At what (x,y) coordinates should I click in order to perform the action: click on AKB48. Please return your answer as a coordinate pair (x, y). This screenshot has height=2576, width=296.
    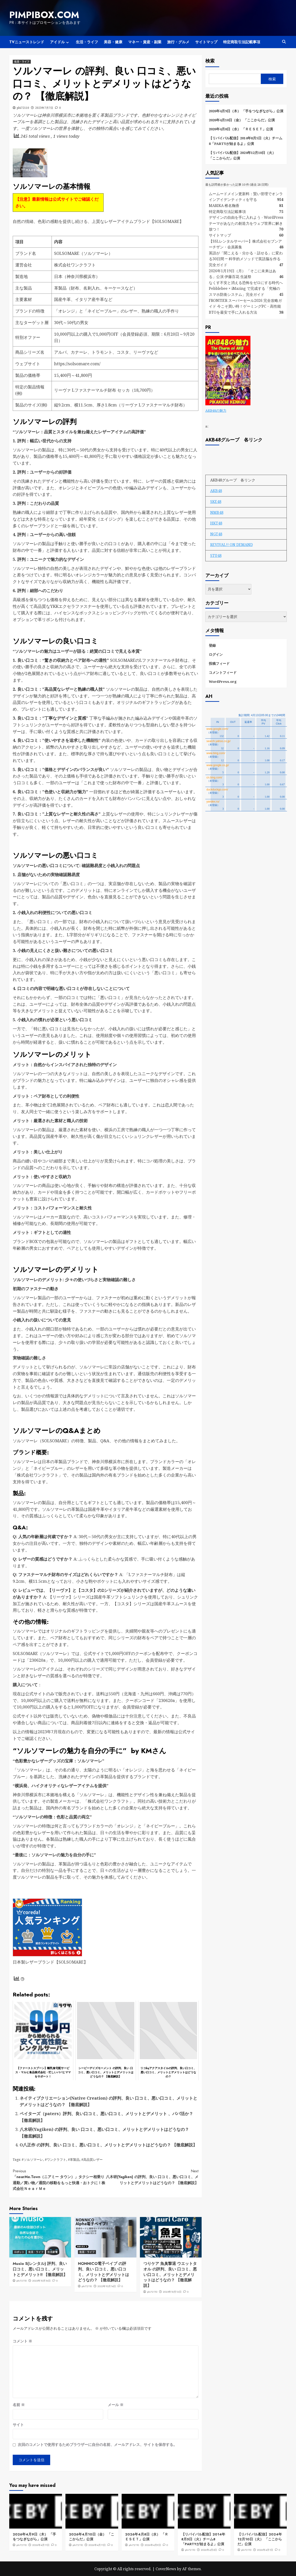
    Looking at the image, I should click on (216, 490).